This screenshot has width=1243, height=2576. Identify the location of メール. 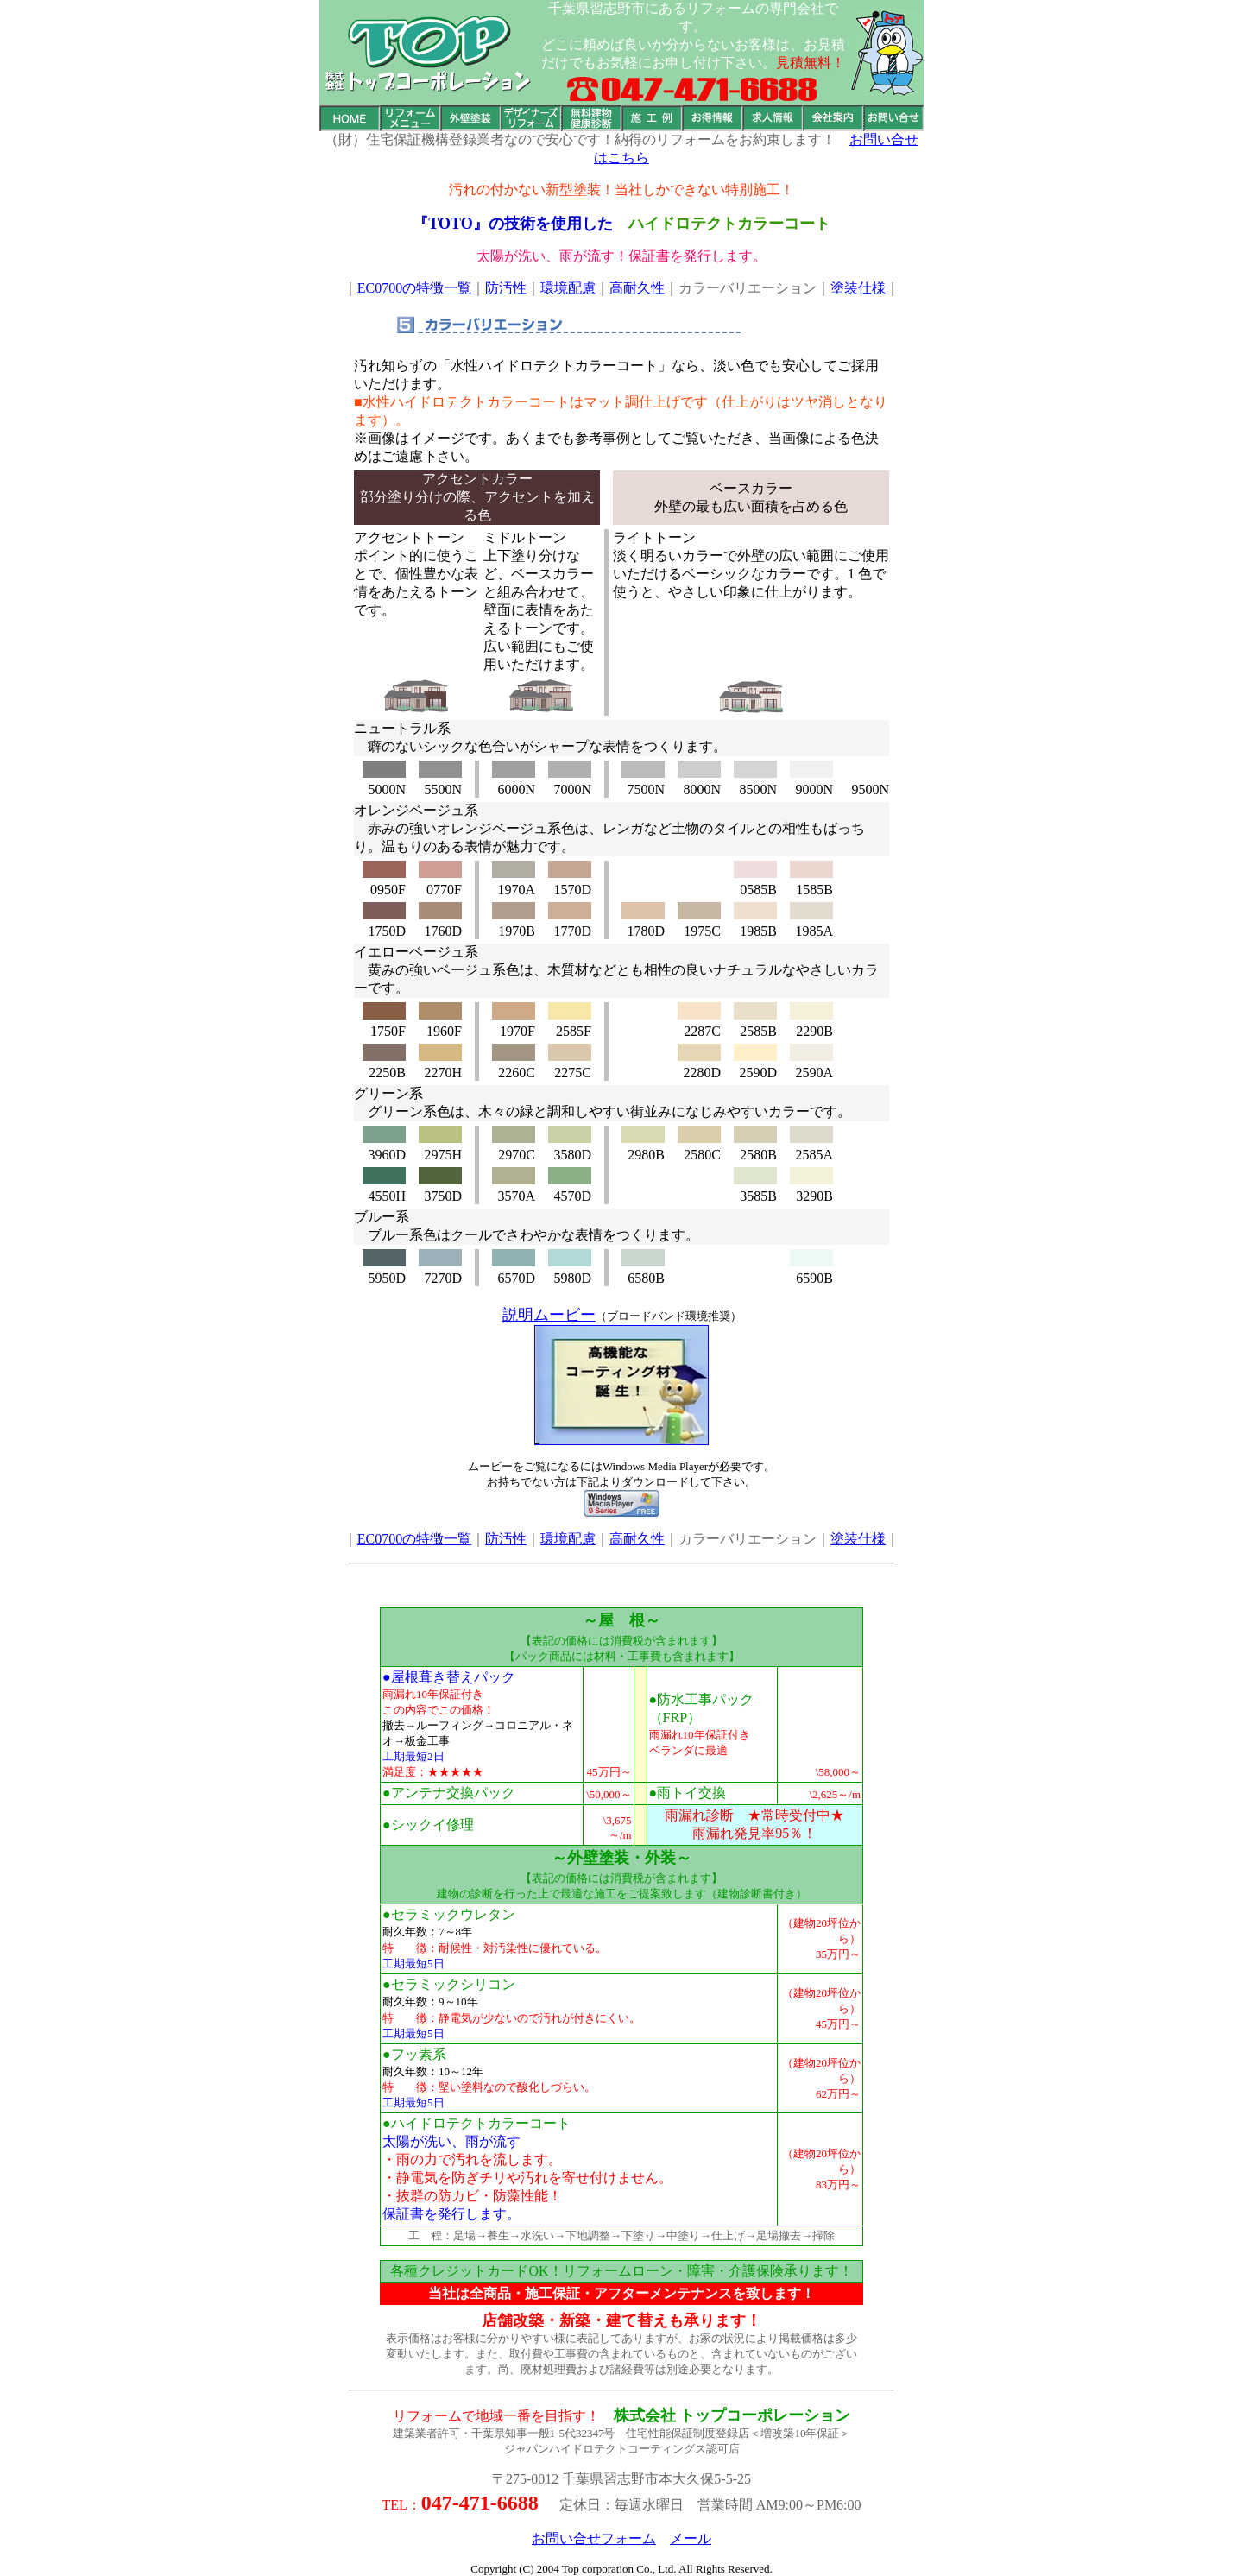
(690, 2538).